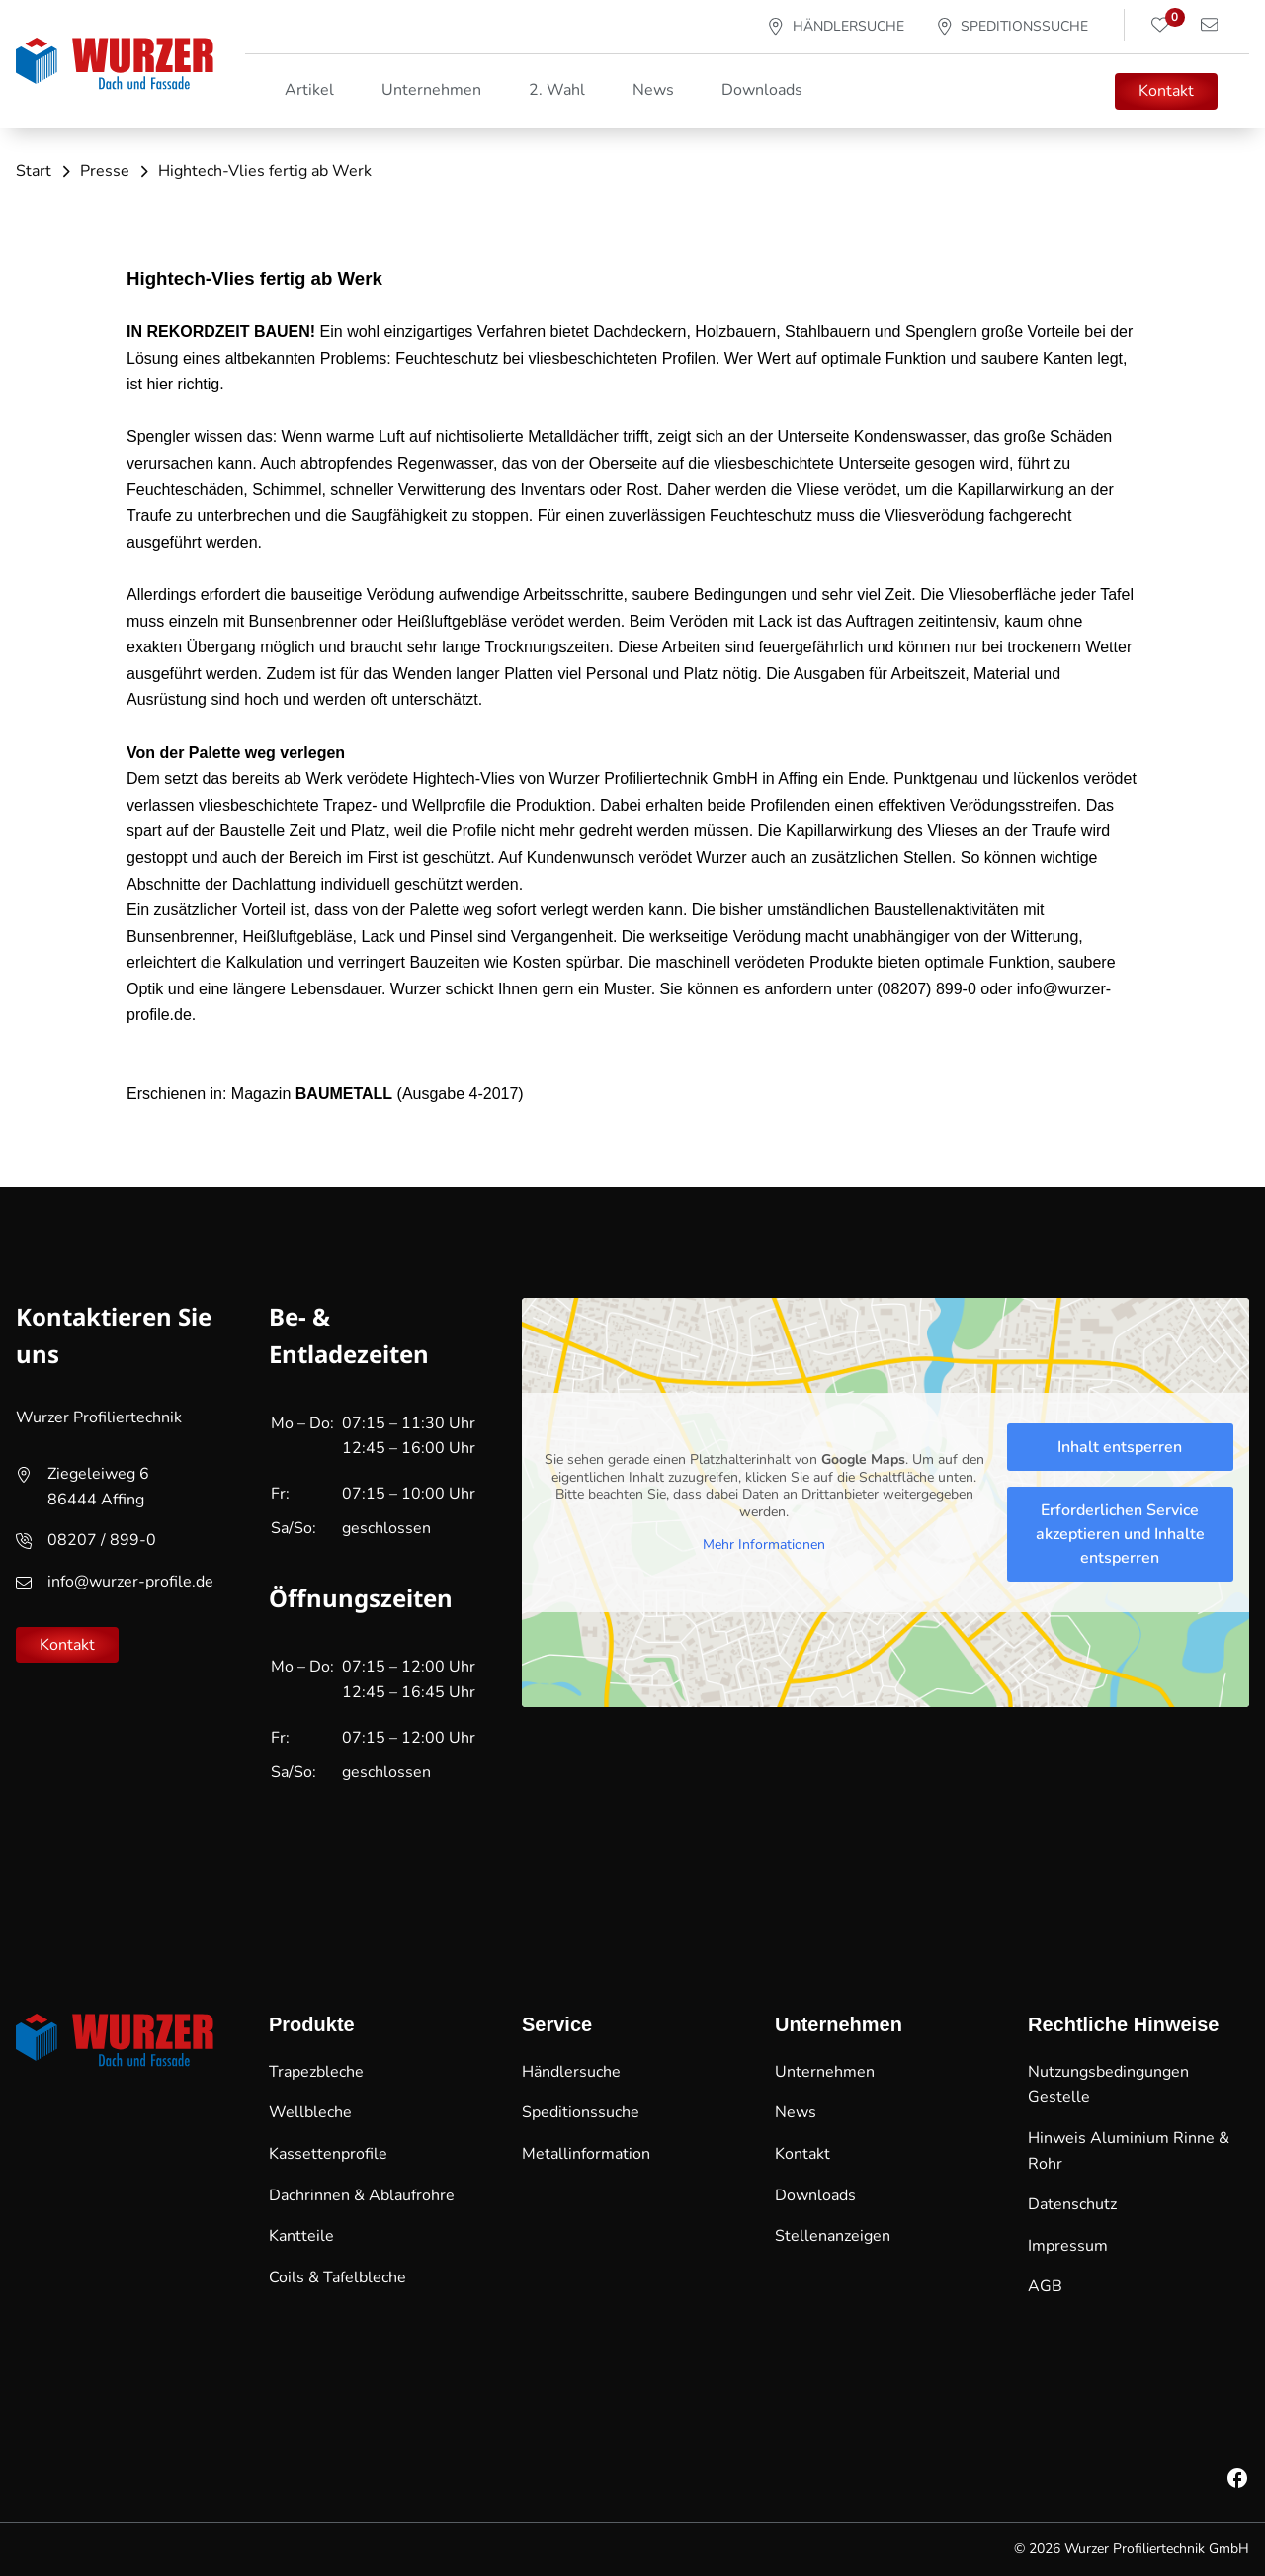 This screenshot has height=2576, width=1265. What do you see at coordinates (1108, 2084) in the screenshot?
I see `Nutzungsbedingungen Gestelle` at bounding box center [1108, 2084].